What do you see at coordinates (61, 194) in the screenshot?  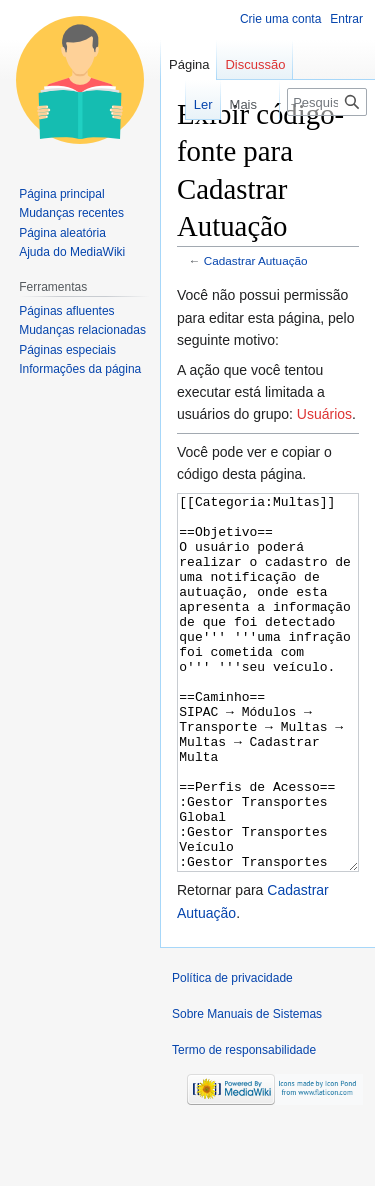 I see `Página principal` at bounding box center [61, 194].